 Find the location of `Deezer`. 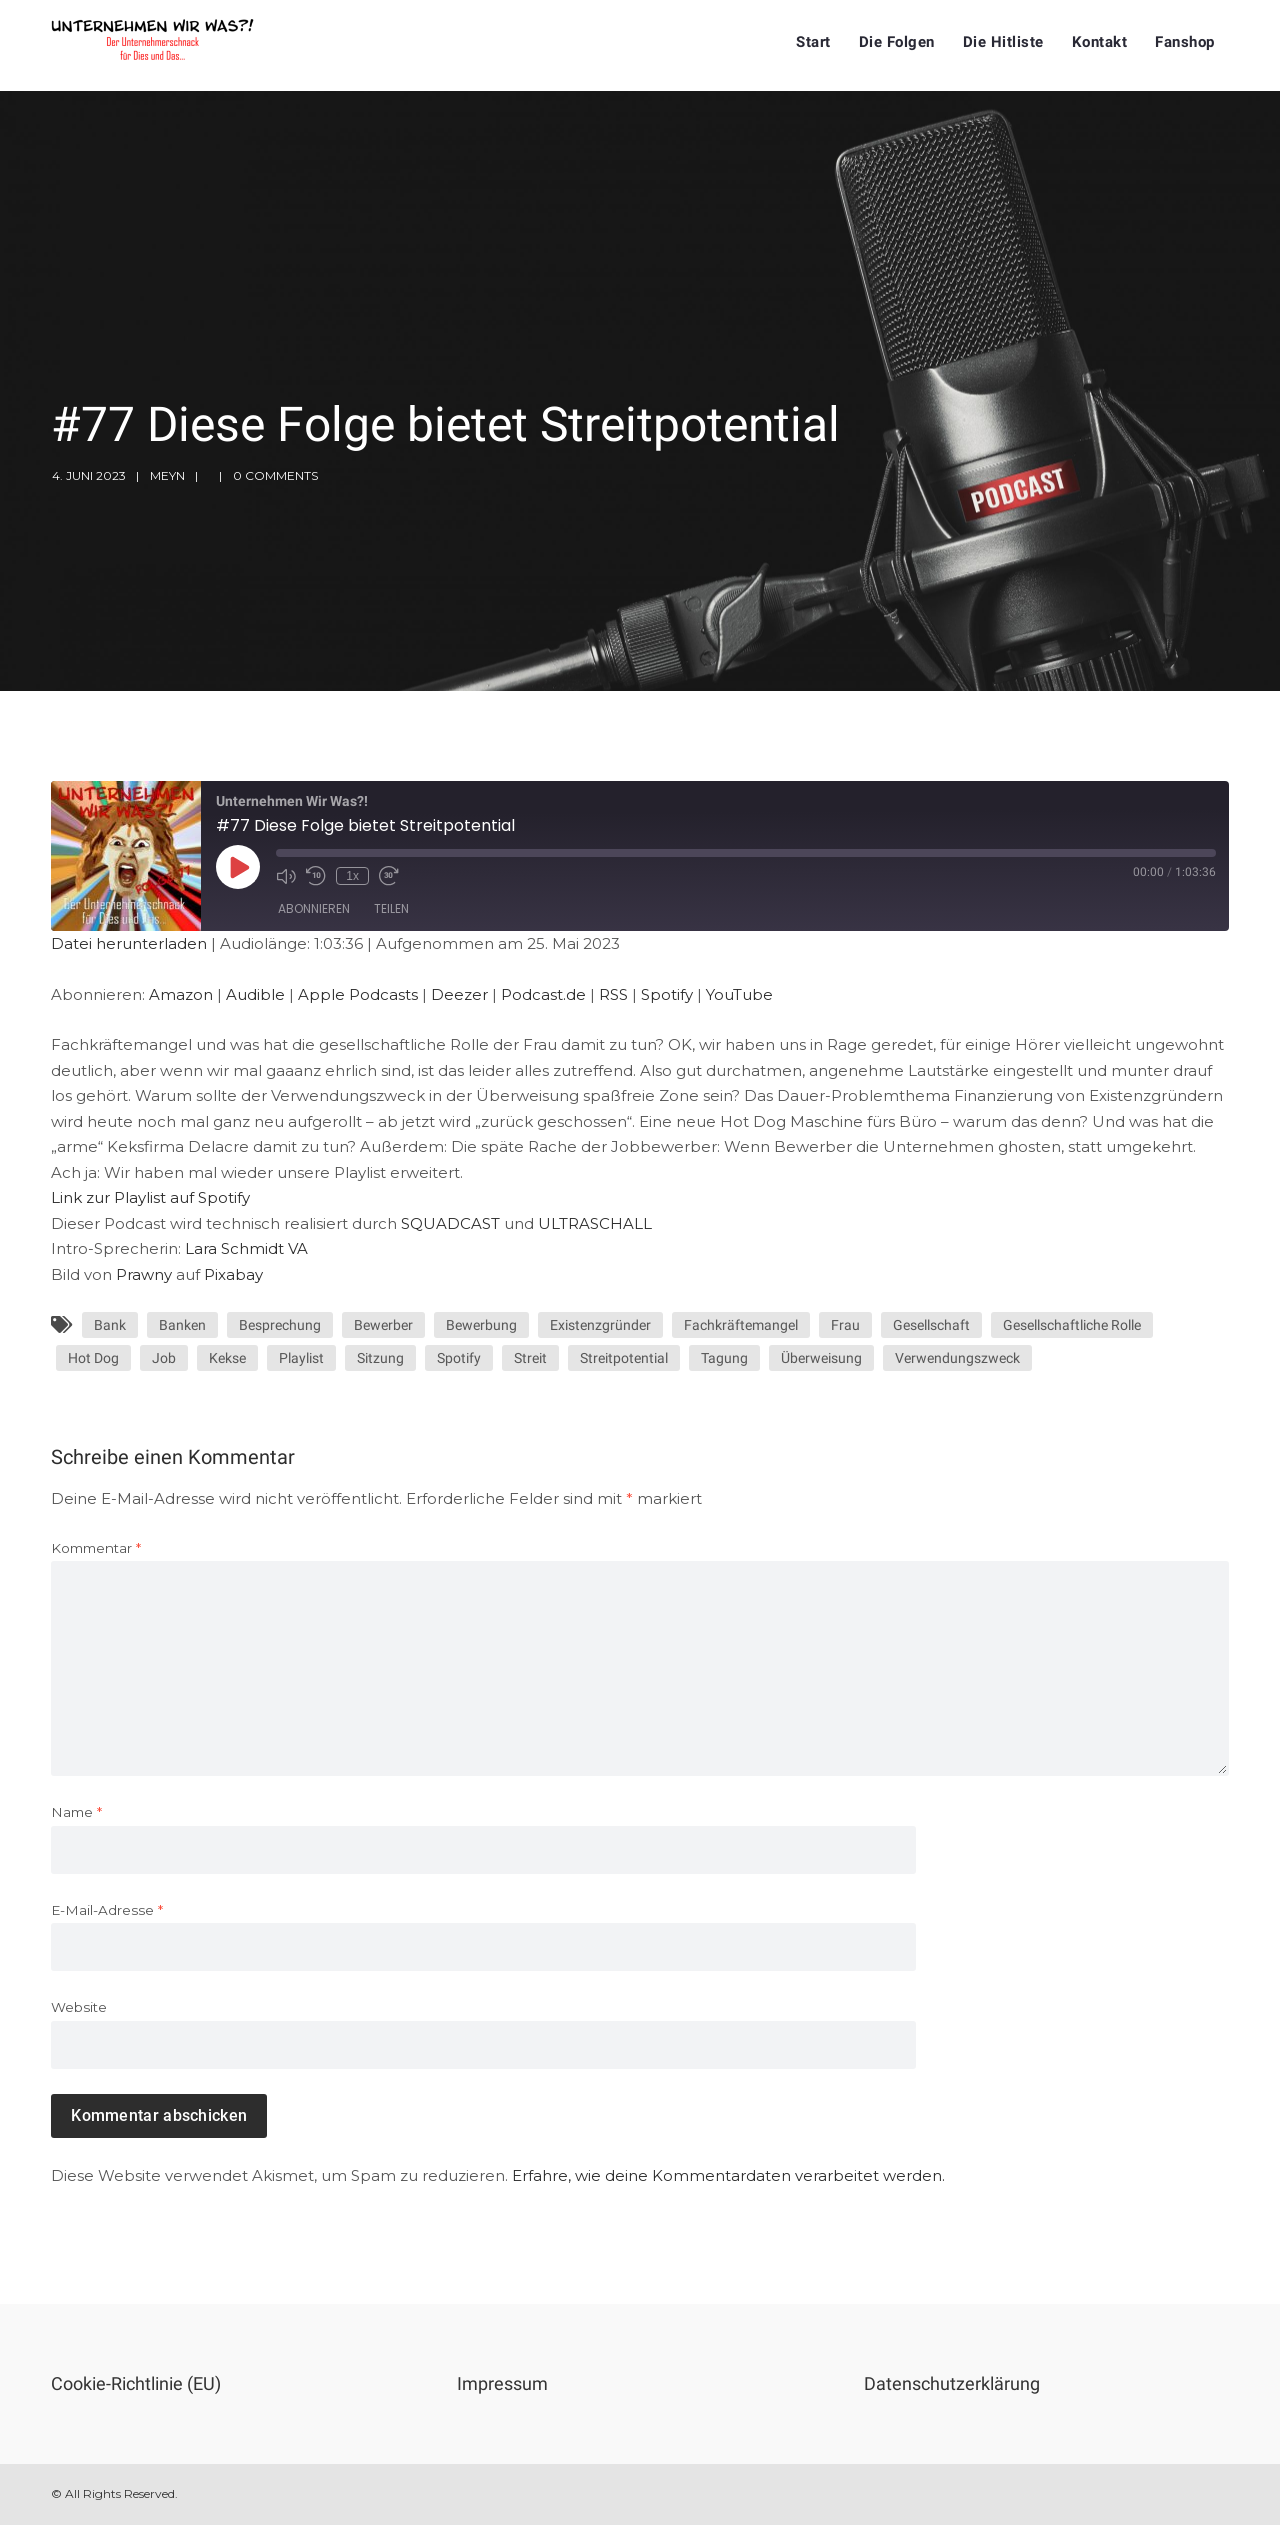

Deezer is located at coordinates (459, 994).